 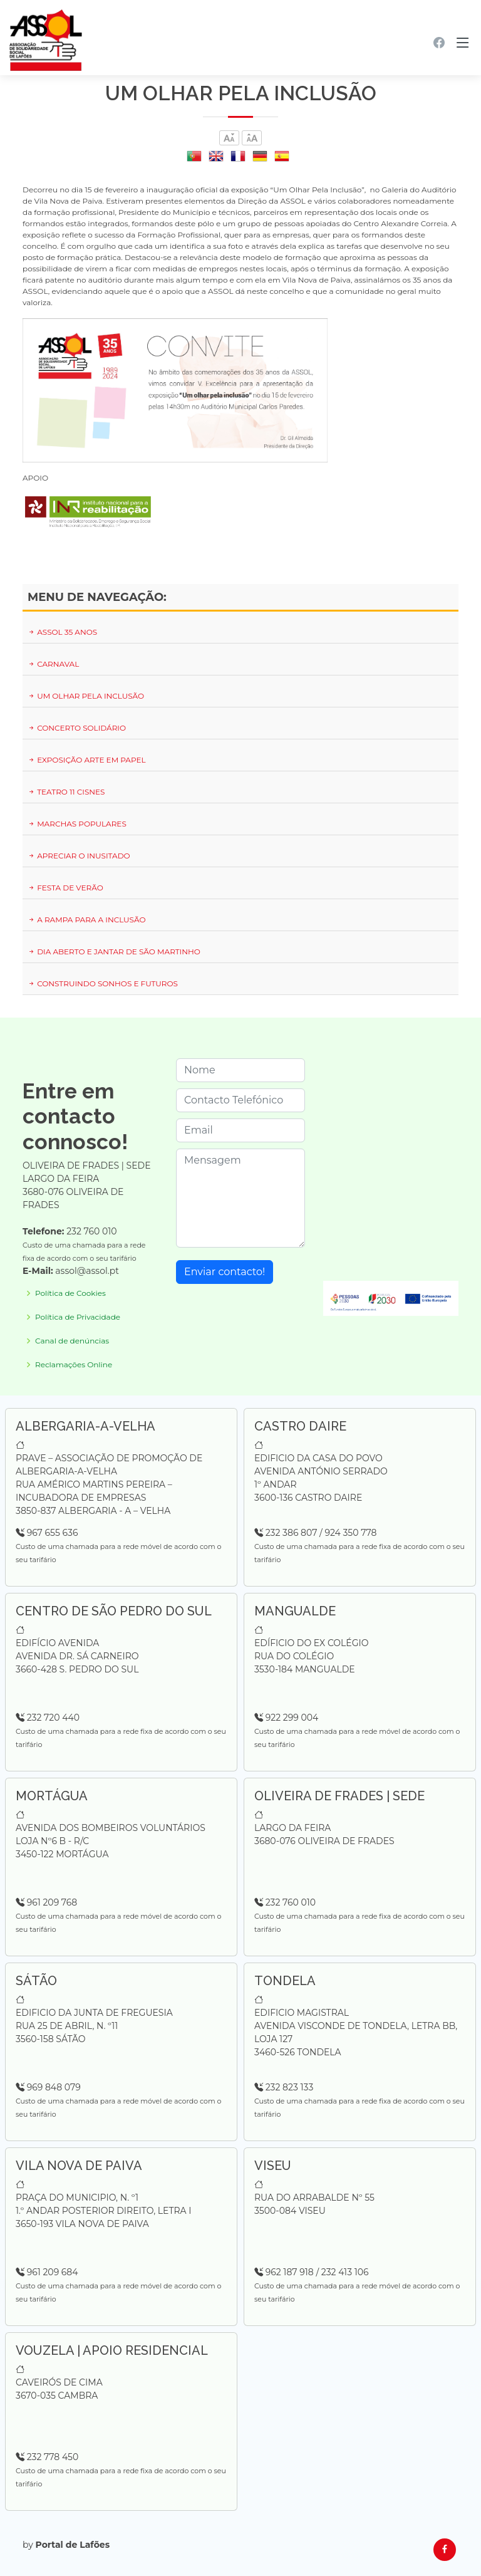 I want to click on CONCERTO SOLIDÁRIO, so click(x=77, y=728).